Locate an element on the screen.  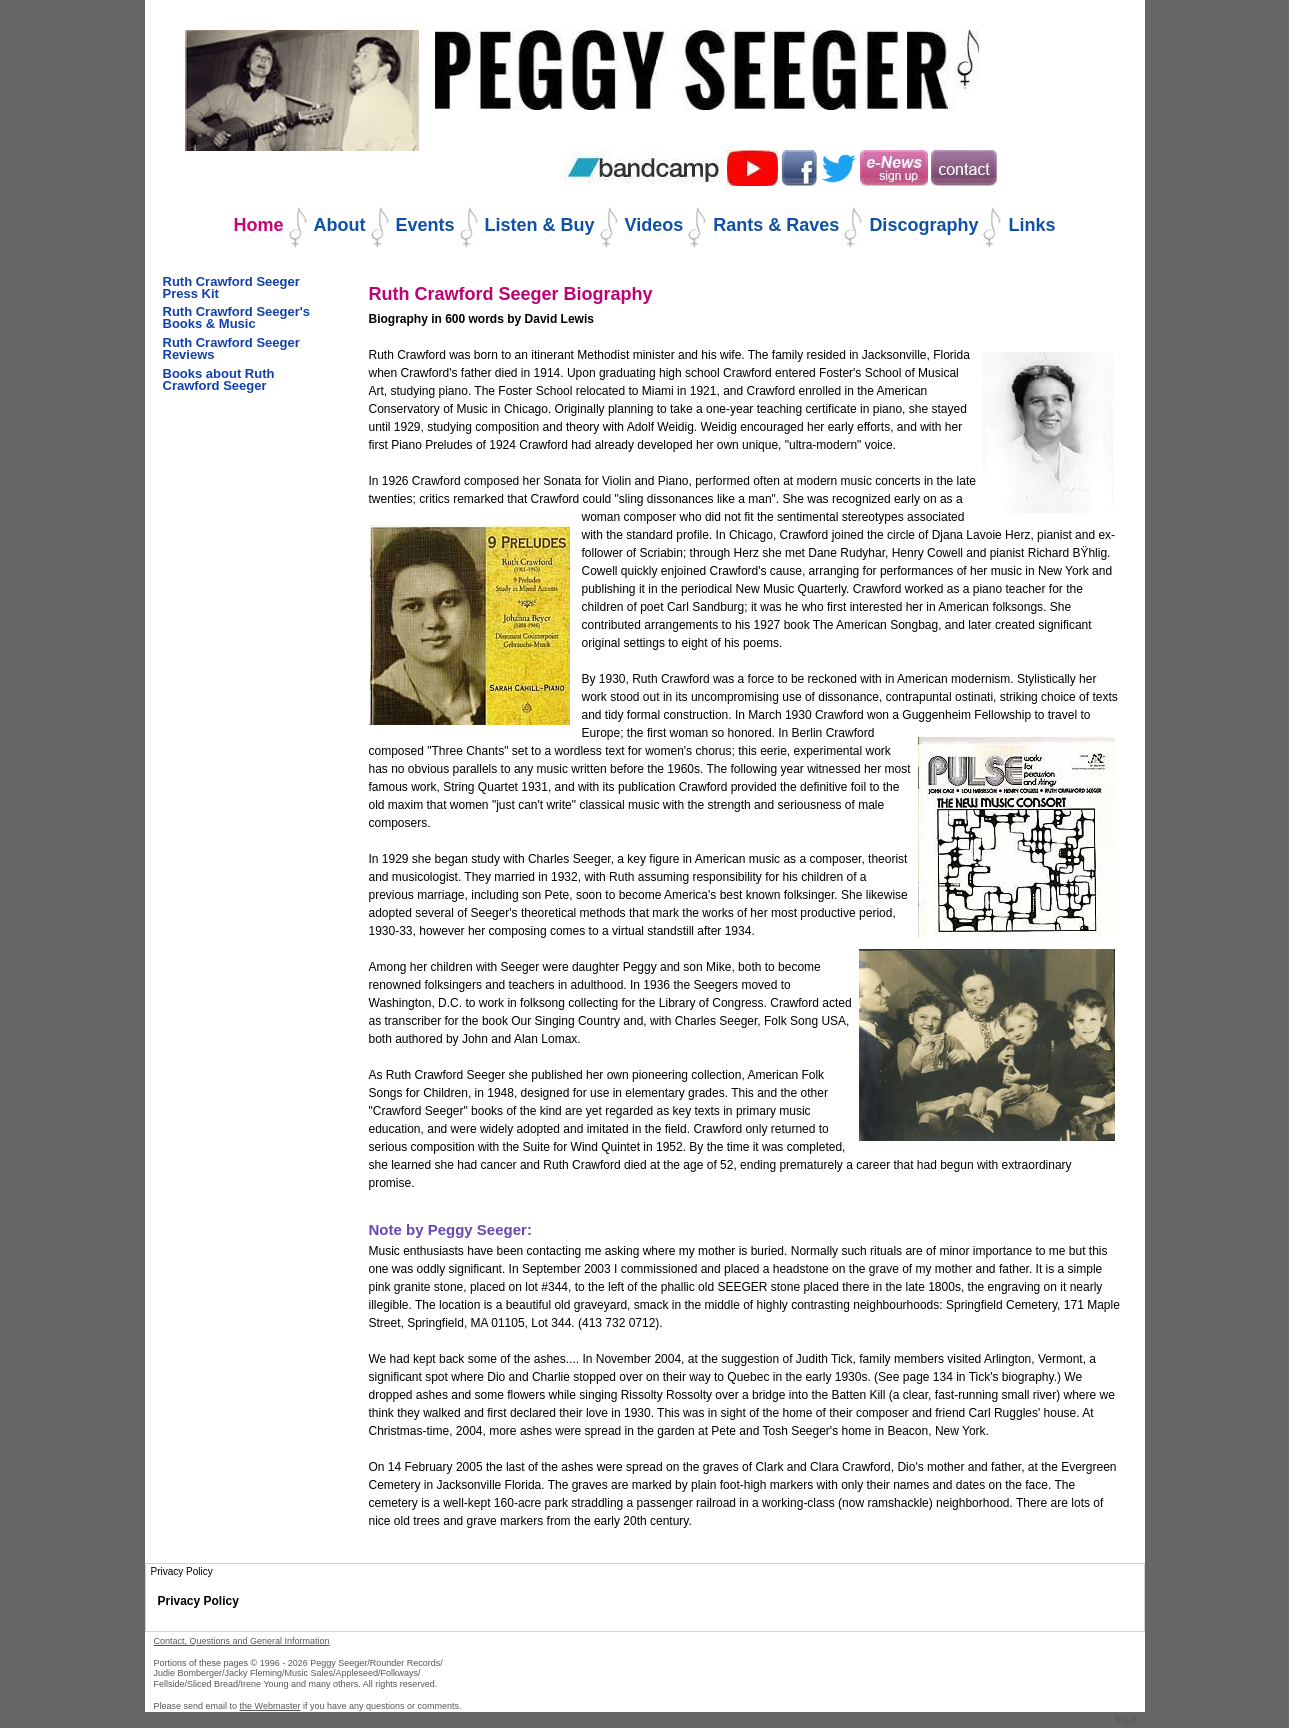
Log in is located at coordinates (1128, 1719).